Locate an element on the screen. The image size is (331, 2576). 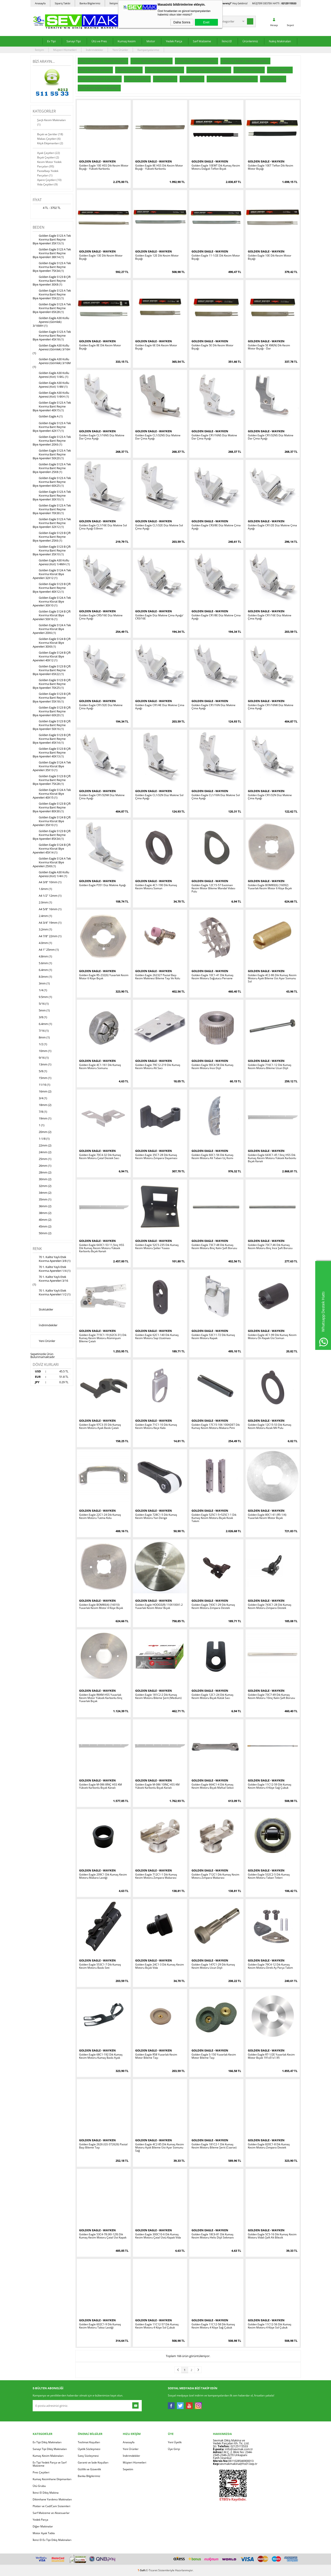
Golden Eagle 181C2-2 Dik Kumaş Kesim Motoru Bileme Şerit (Medium) is located at coordinates (158, 1696).